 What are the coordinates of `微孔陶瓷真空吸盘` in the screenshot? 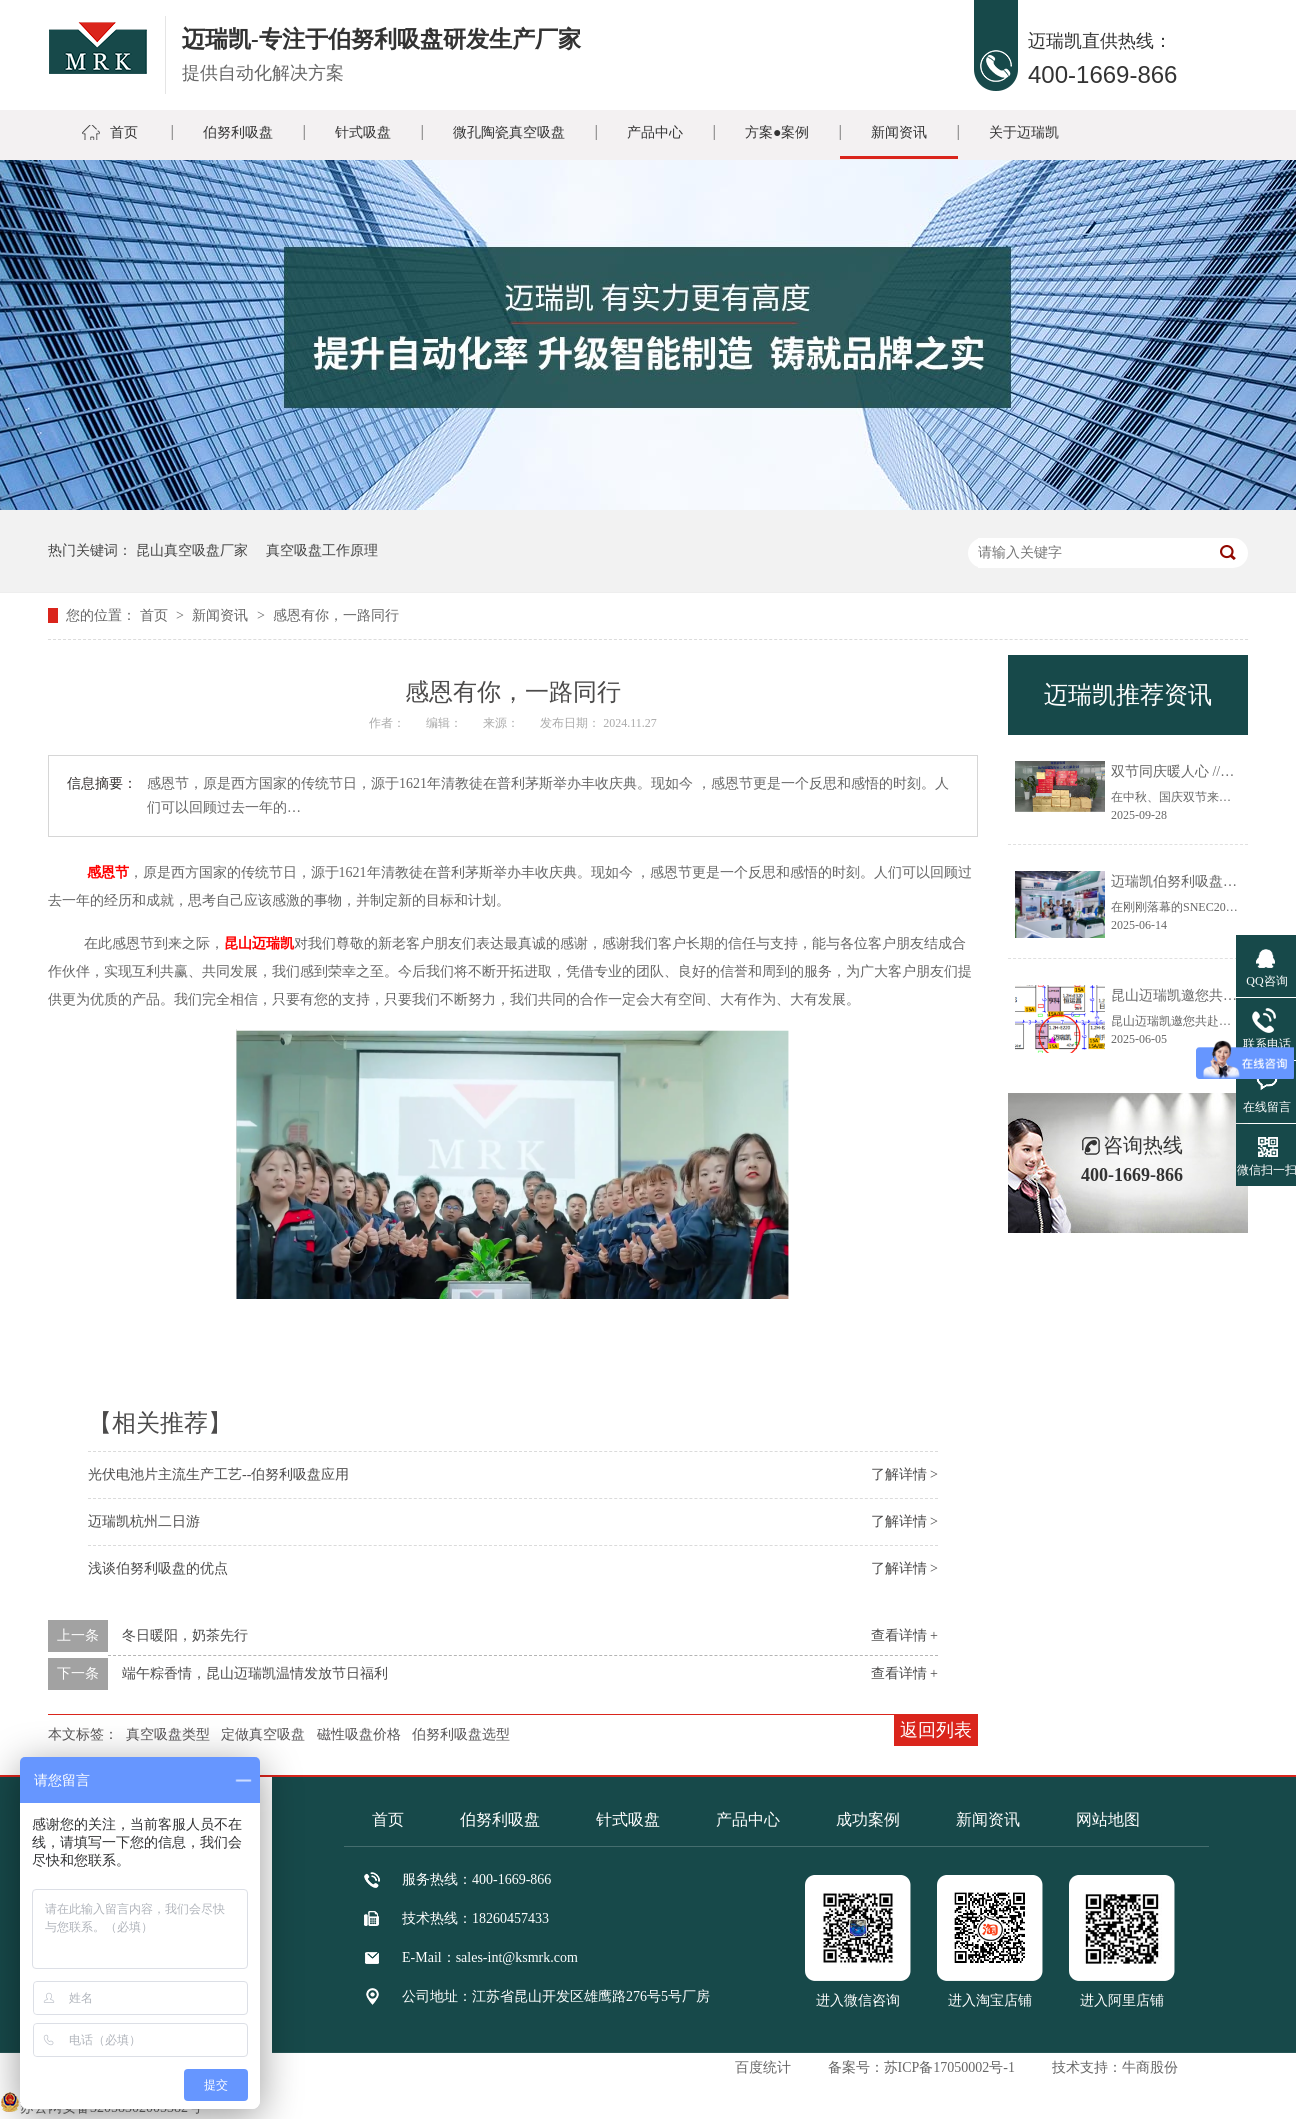 It's located at (509, 132).